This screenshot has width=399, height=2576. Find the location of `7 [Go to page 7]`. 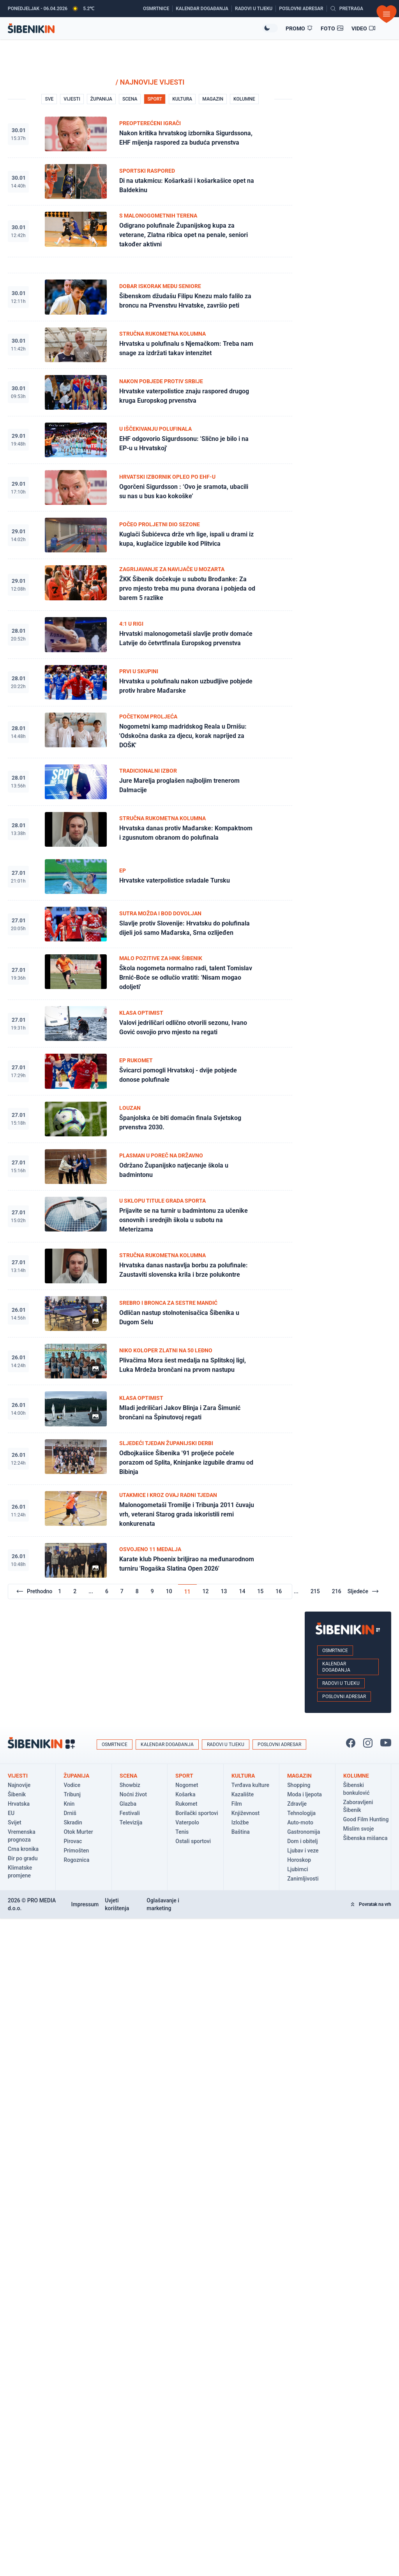

7 [Go to page 7] is located at coordinates (122, 1591).